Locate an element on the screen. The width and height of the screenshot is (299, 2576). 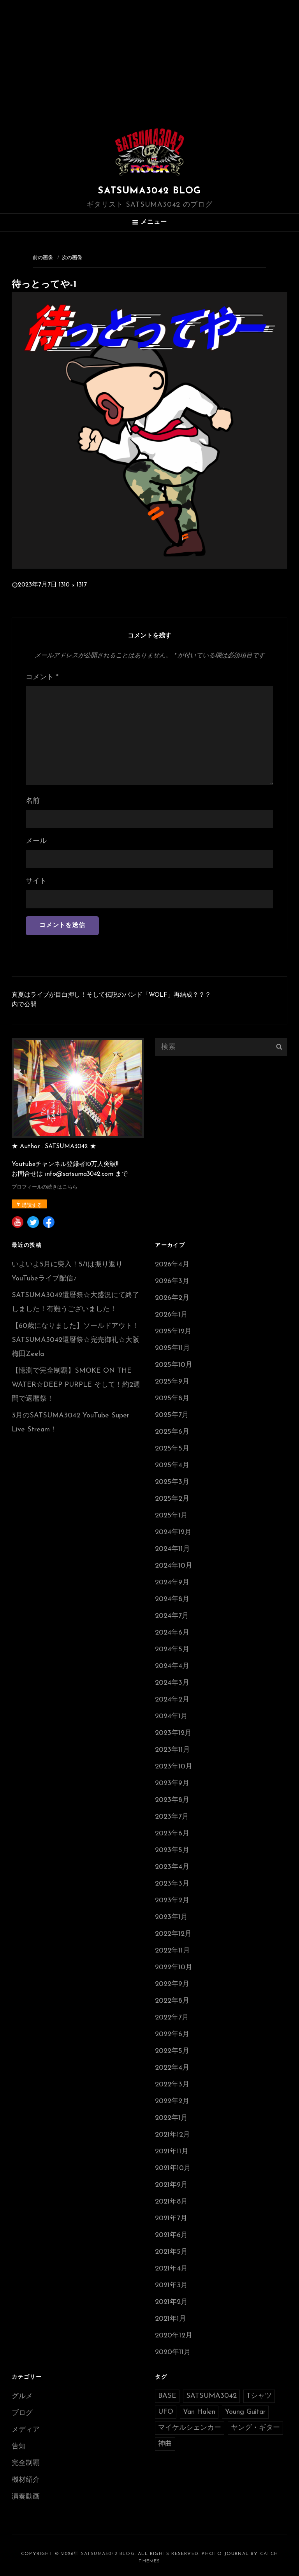
Tシャツ is located at coordinates (259, 2396).